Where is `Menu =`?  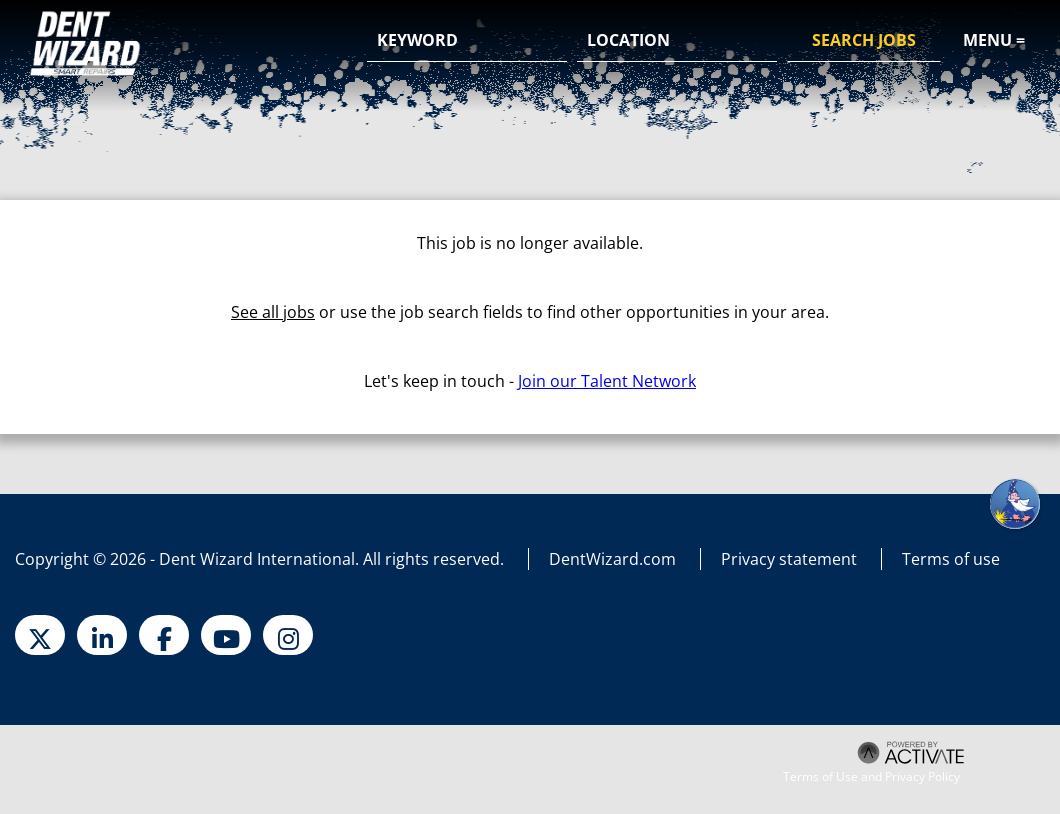
Menu = is located at coordinates (994, 40).